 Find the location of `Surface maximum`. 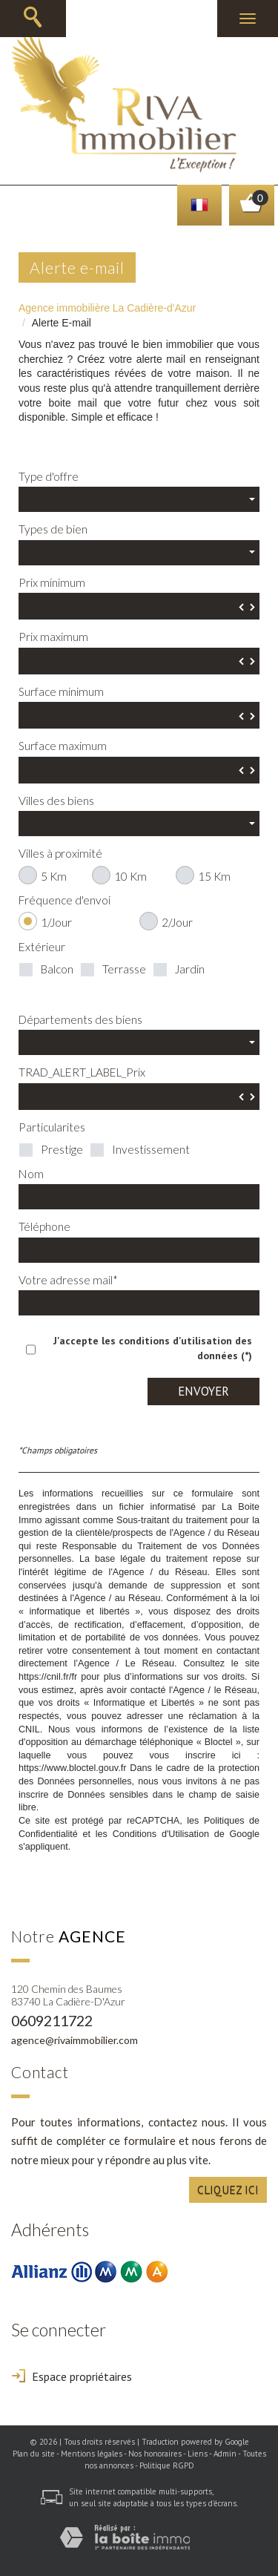

Surface maximum is located at coordinates (63, 745).